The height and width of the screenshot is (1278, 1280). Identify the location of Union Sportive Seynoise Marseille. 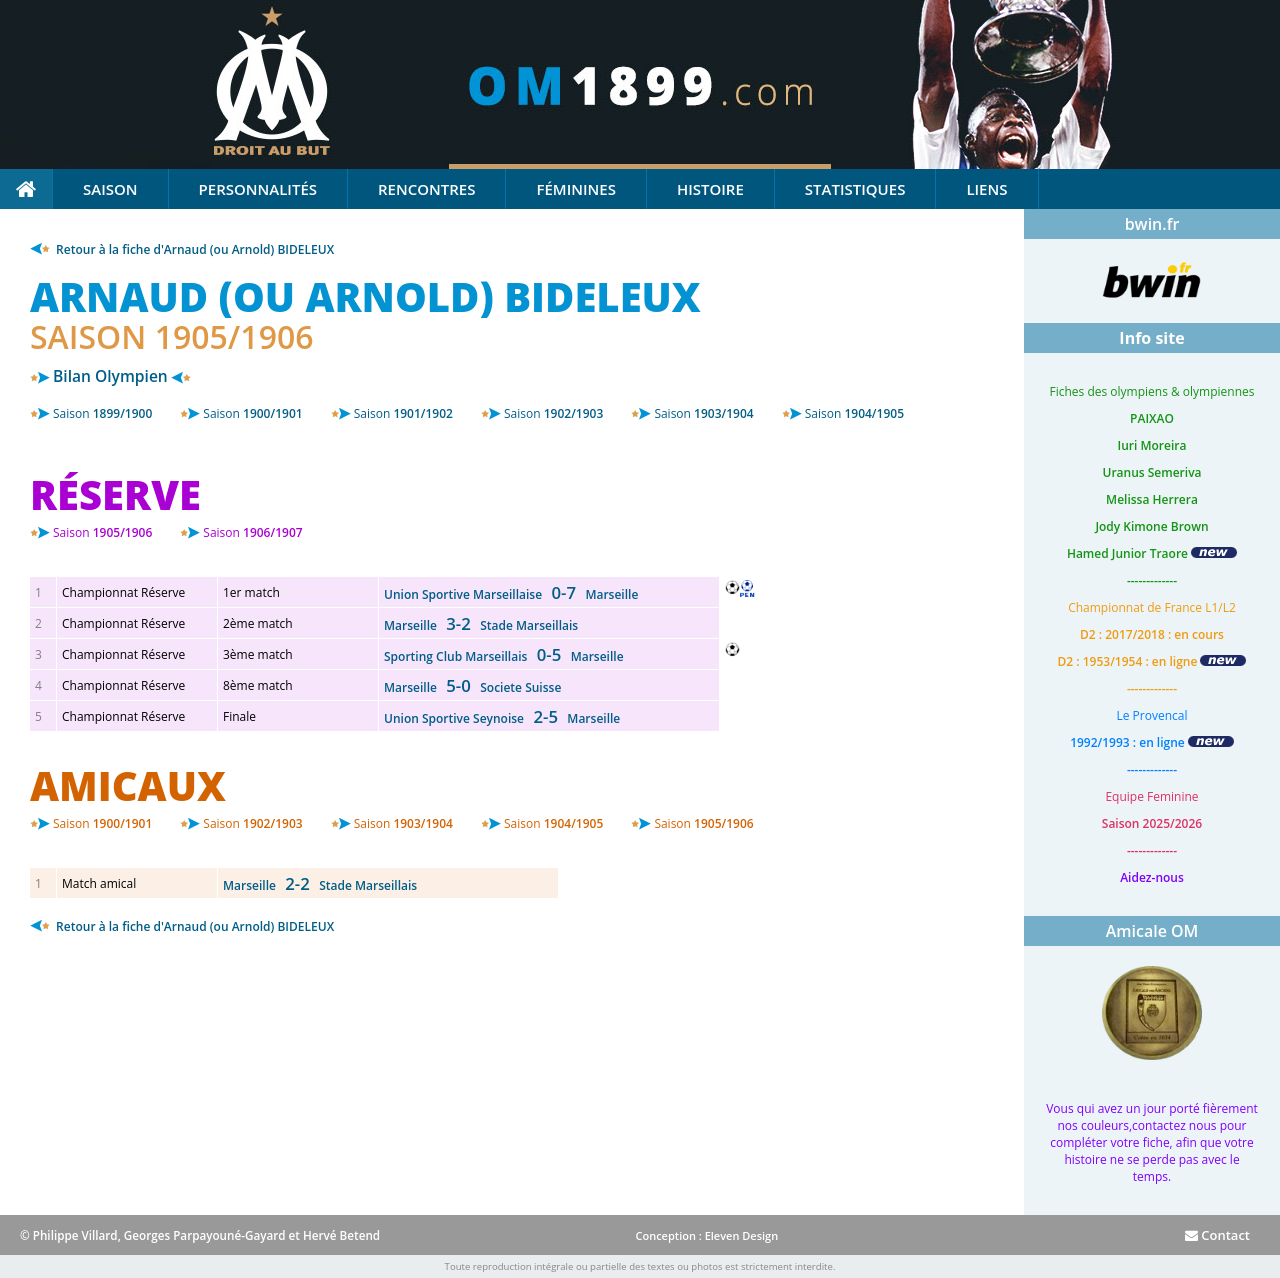
(502, 718).